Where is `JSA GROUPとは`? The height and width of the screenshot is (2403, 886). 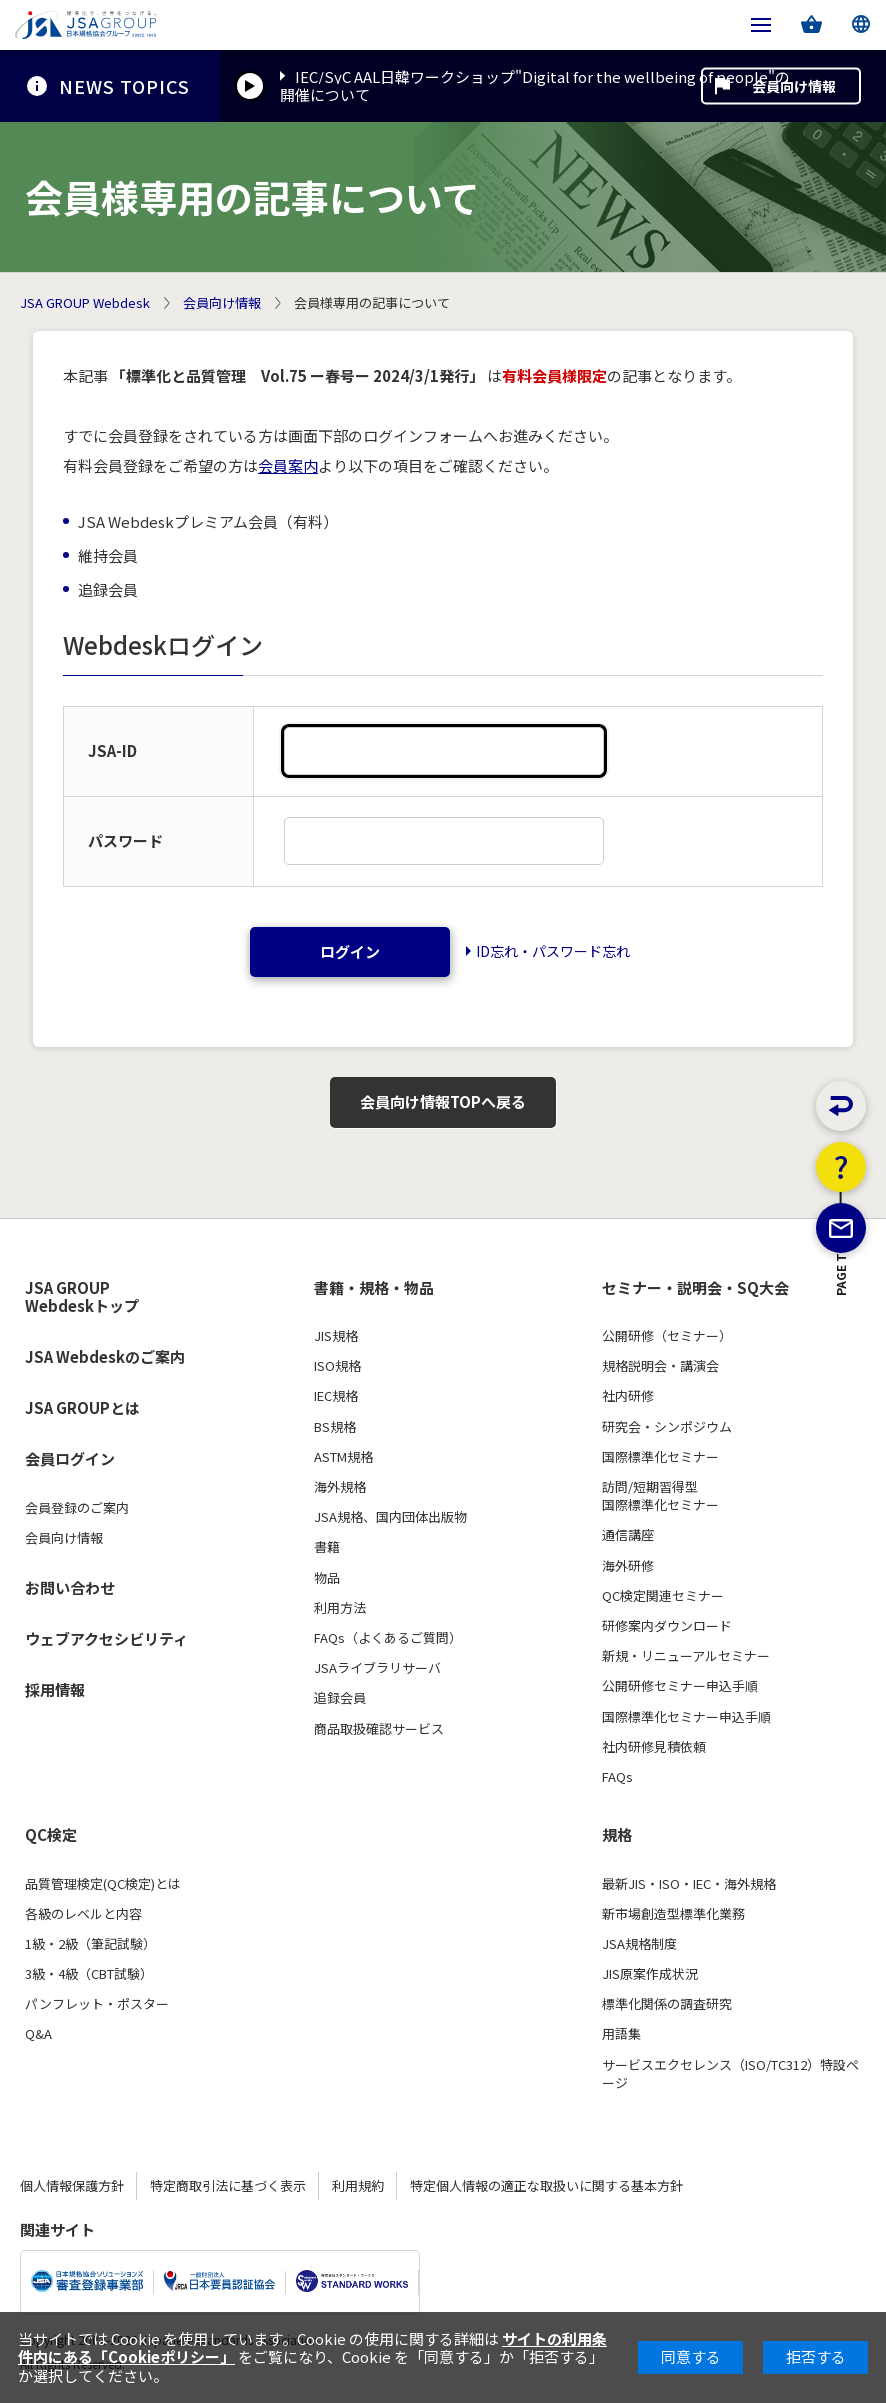 JSA GROUPとは is located at coordinates (82, 1407).